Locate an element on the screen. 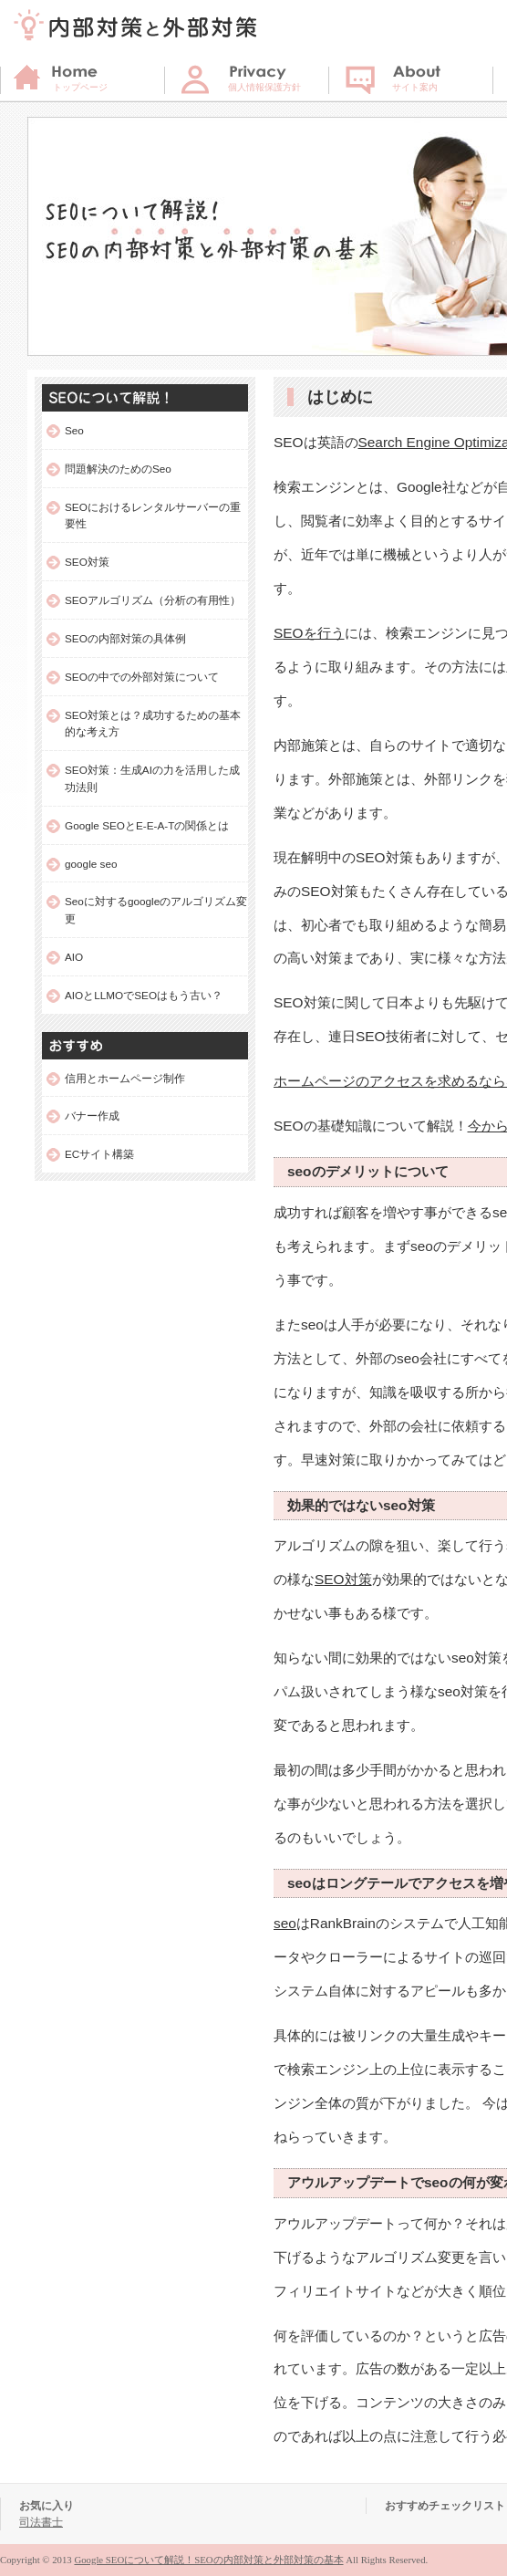  ECサイト構築 is located at coordinates (99, 1154).